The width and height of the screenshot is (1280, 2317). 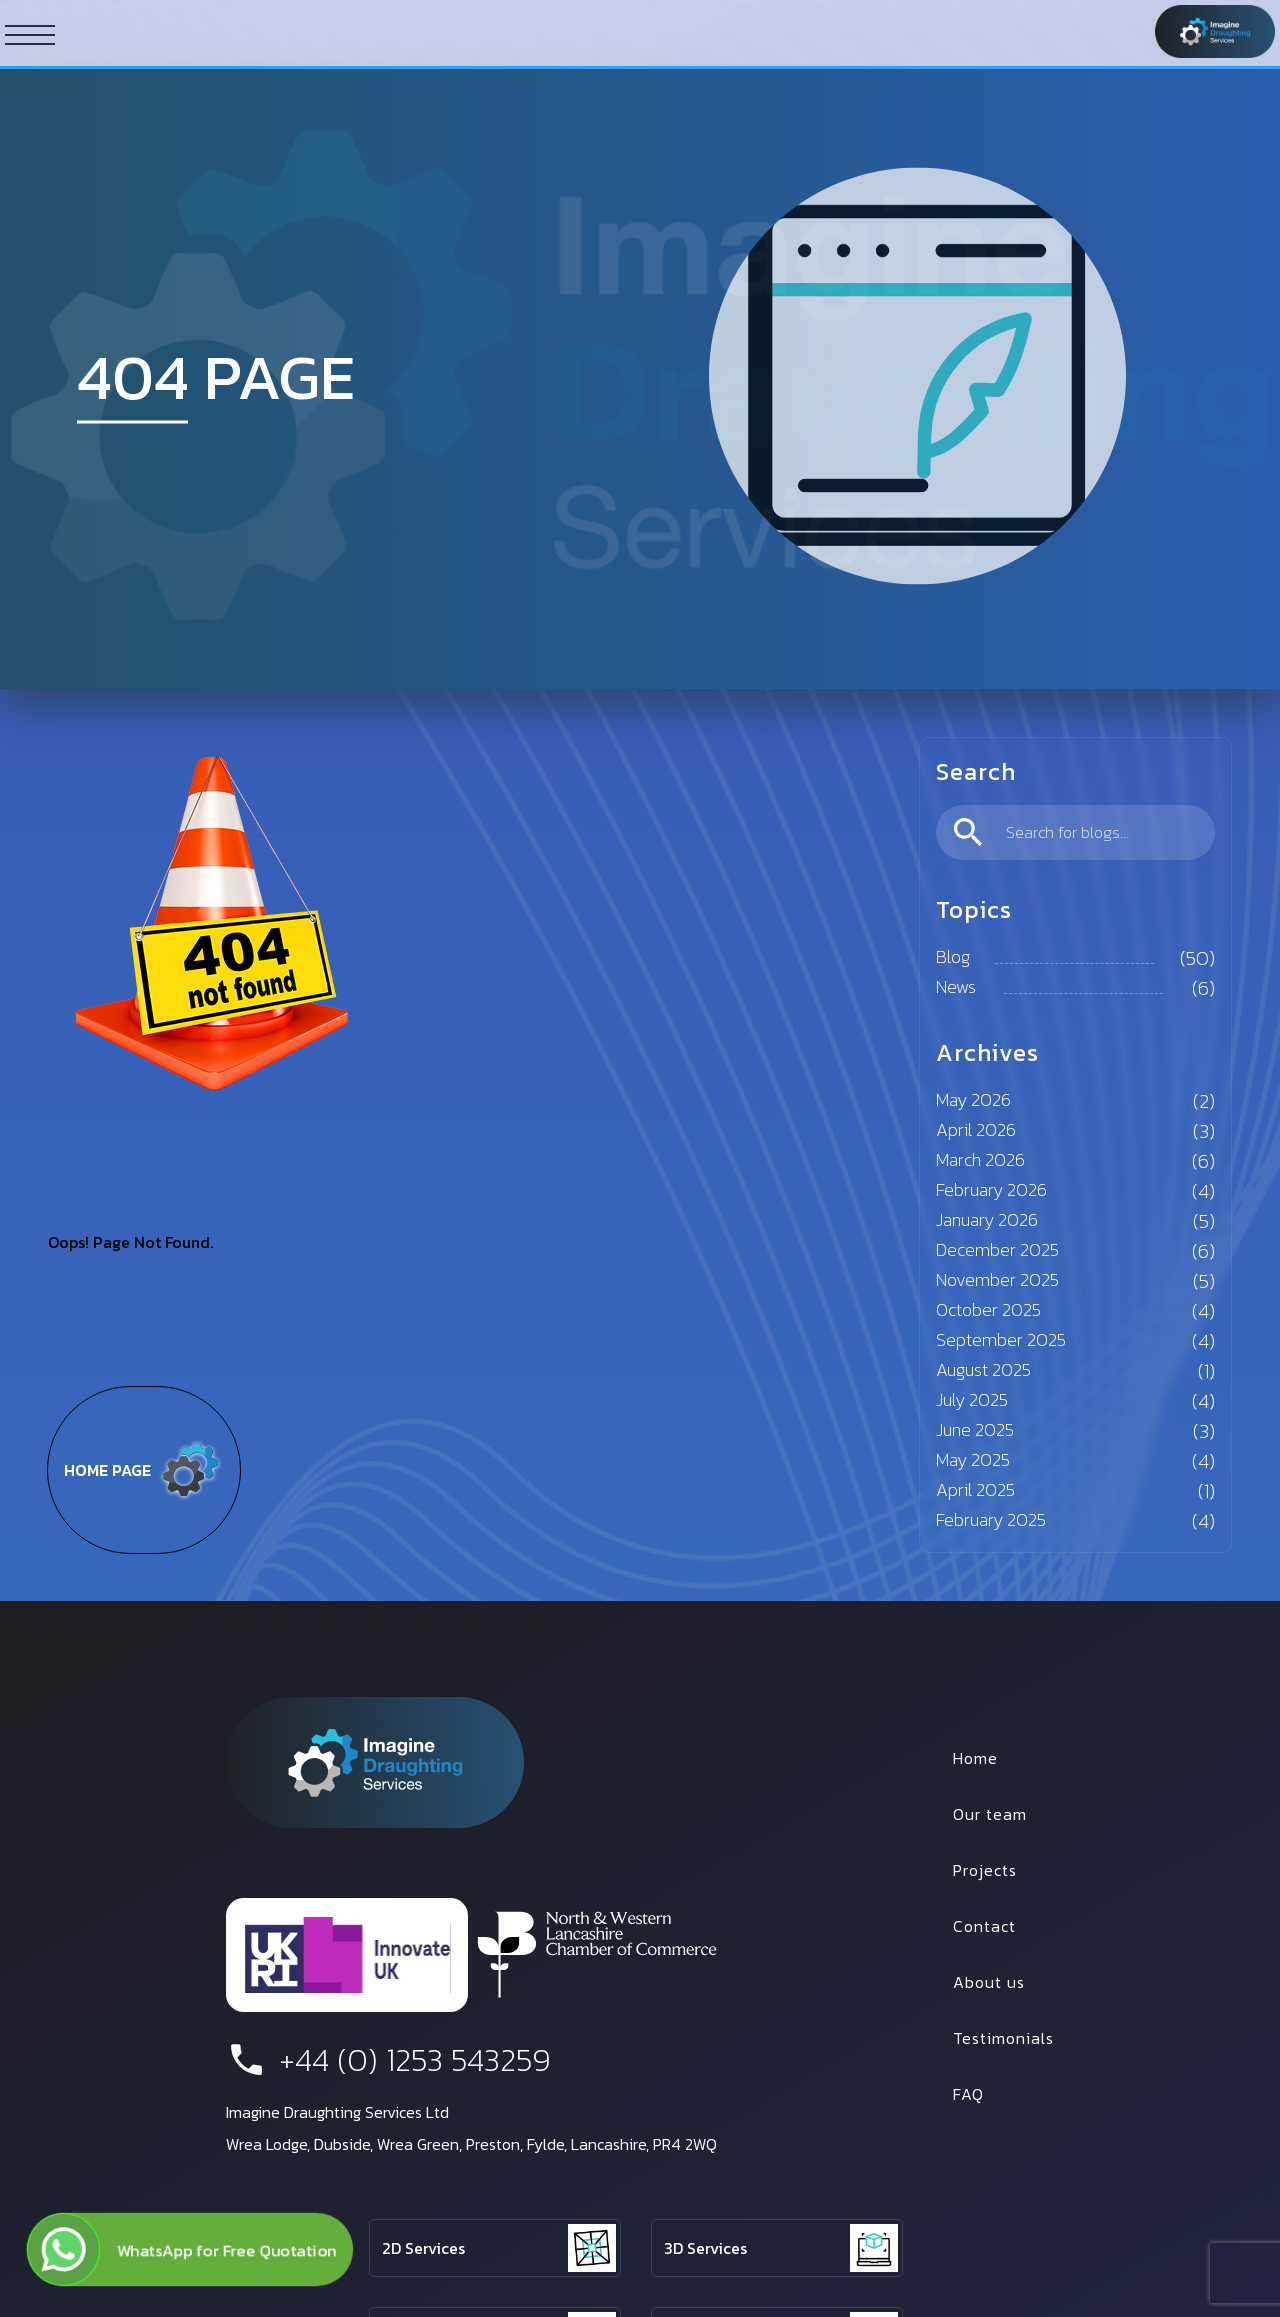 What do you see at coordinates (975, 1429) in the screenshot?
I see `June 2025` at bounding box center [975, 1429].